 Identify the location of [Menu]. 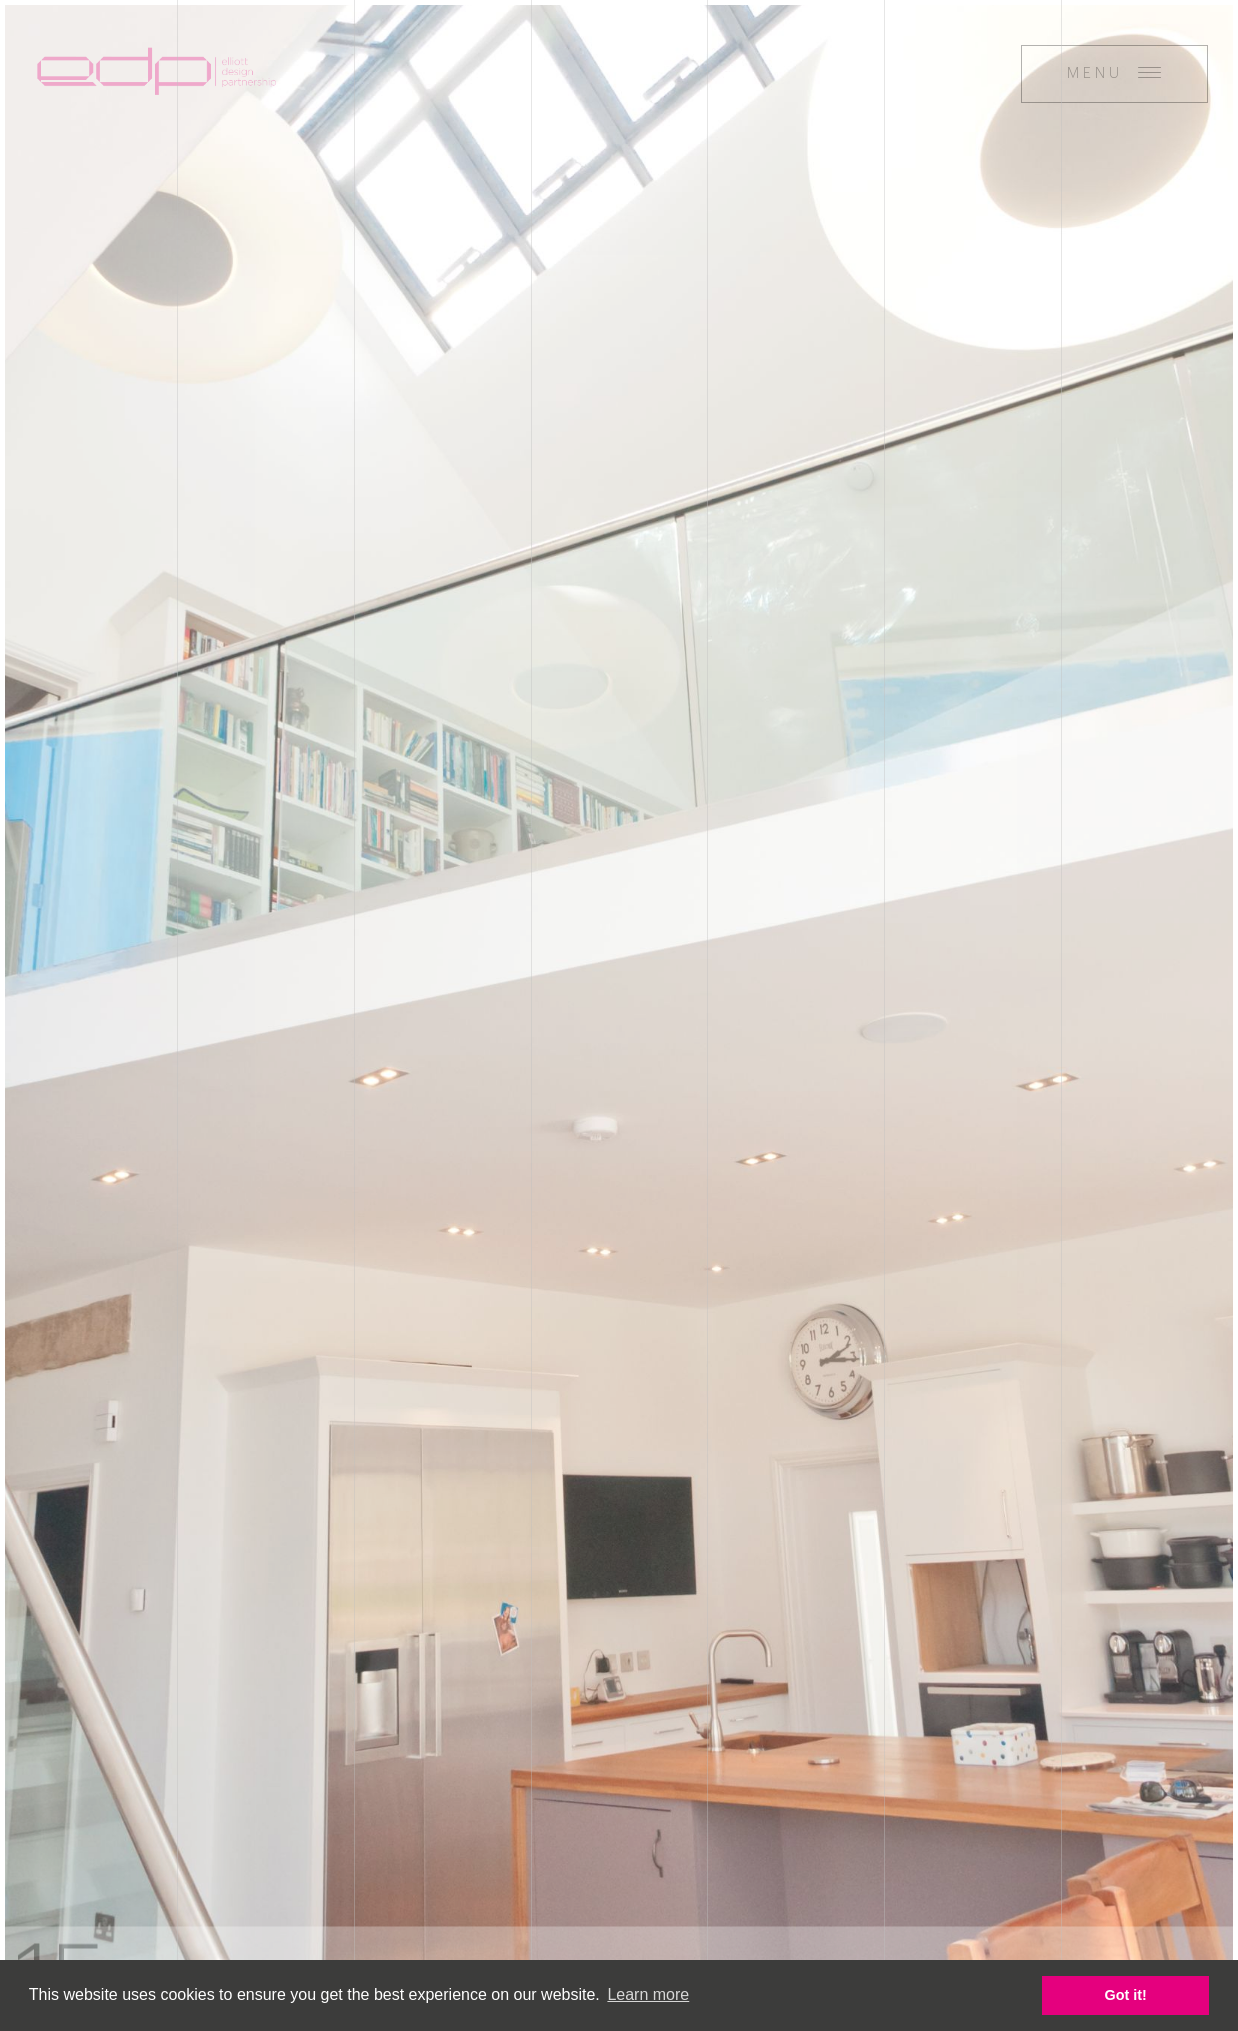
(1114, 74).